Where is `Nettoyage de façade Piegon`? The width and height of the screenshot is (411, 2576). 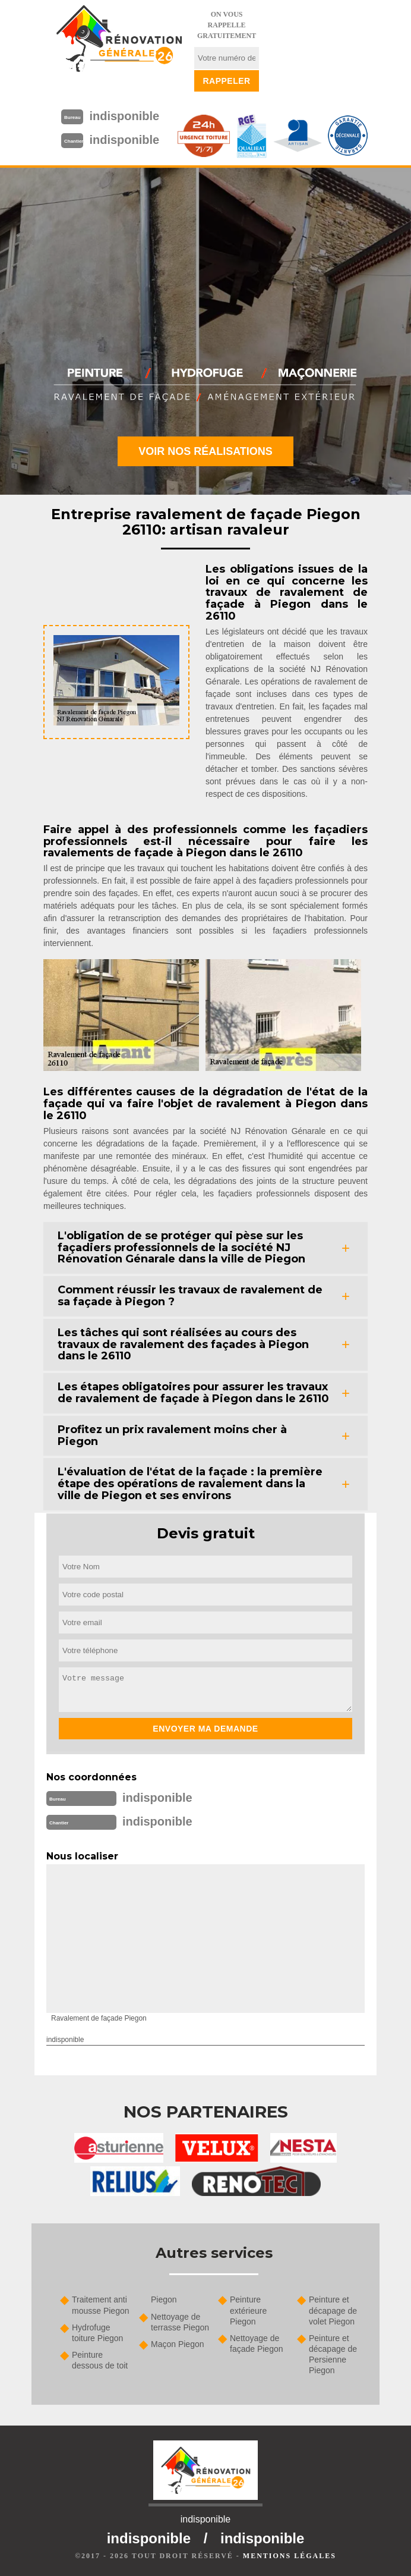 Nettoyage de façade Piegon is located at coordinates (256, 2343).